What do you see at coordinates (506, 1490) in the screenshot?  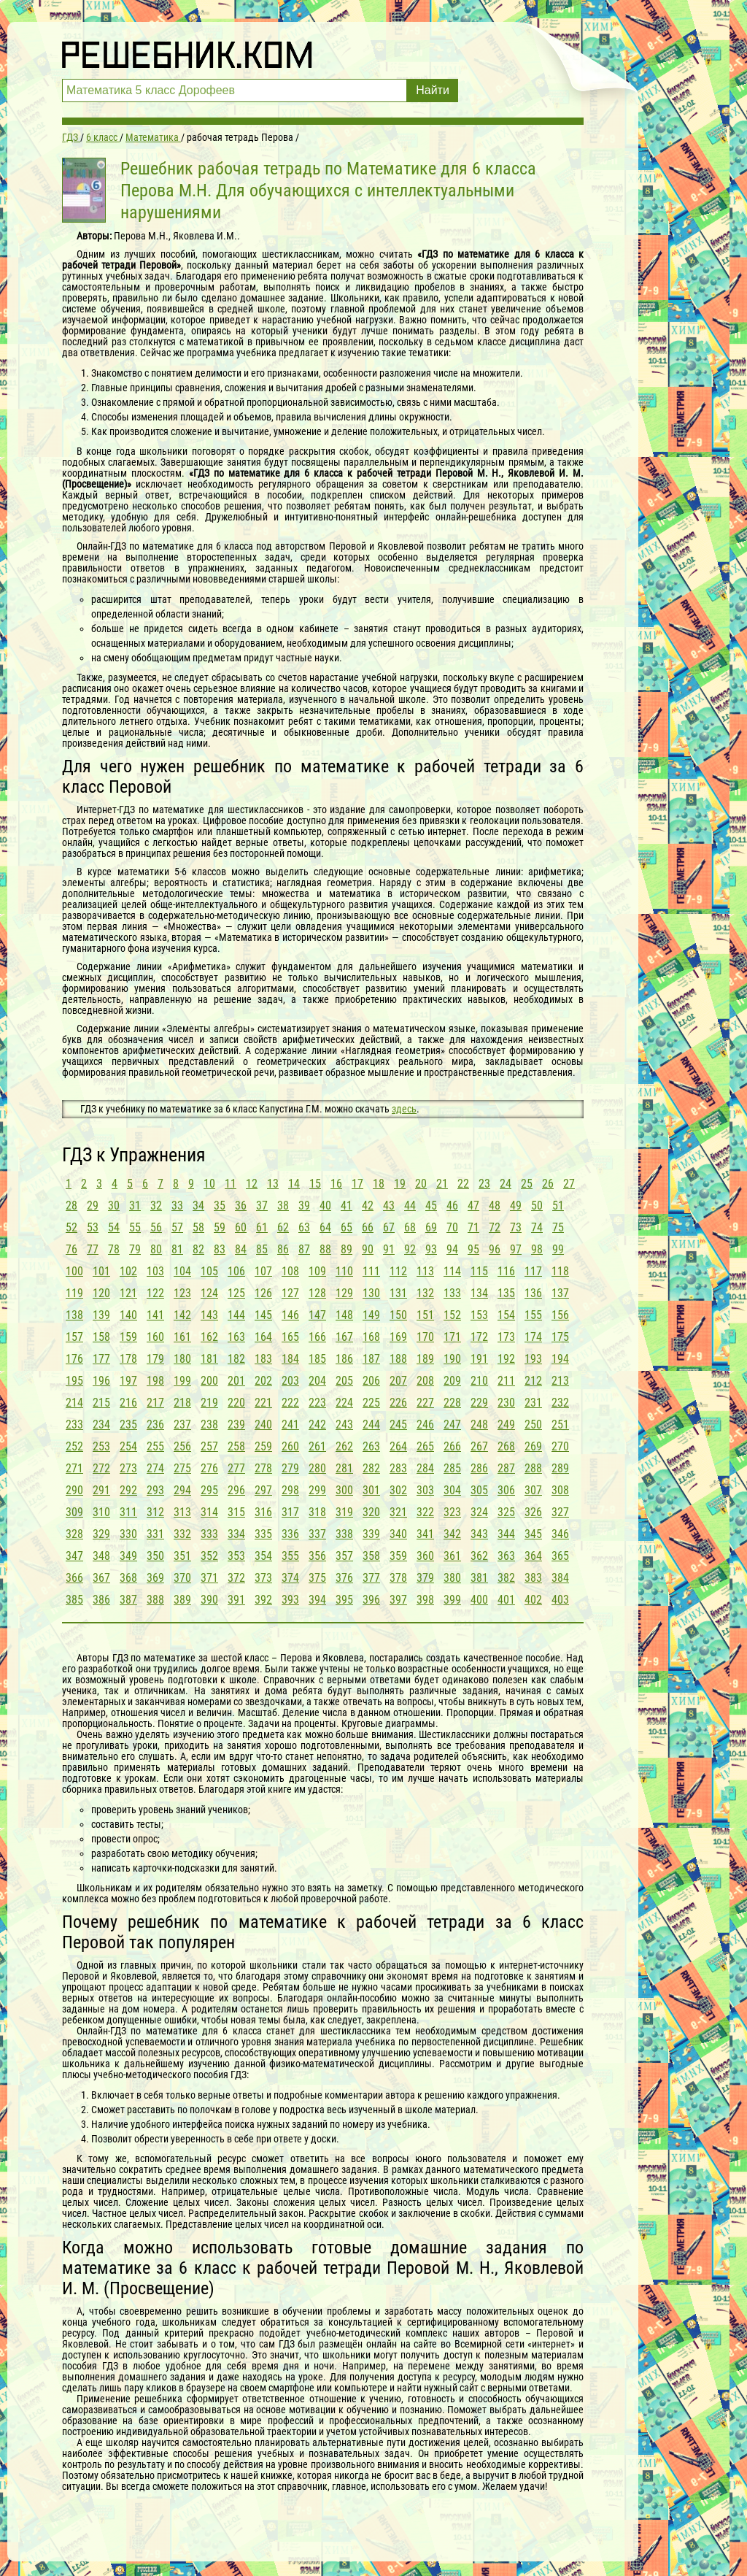 I see `306` at bounding box center [506, 1490].